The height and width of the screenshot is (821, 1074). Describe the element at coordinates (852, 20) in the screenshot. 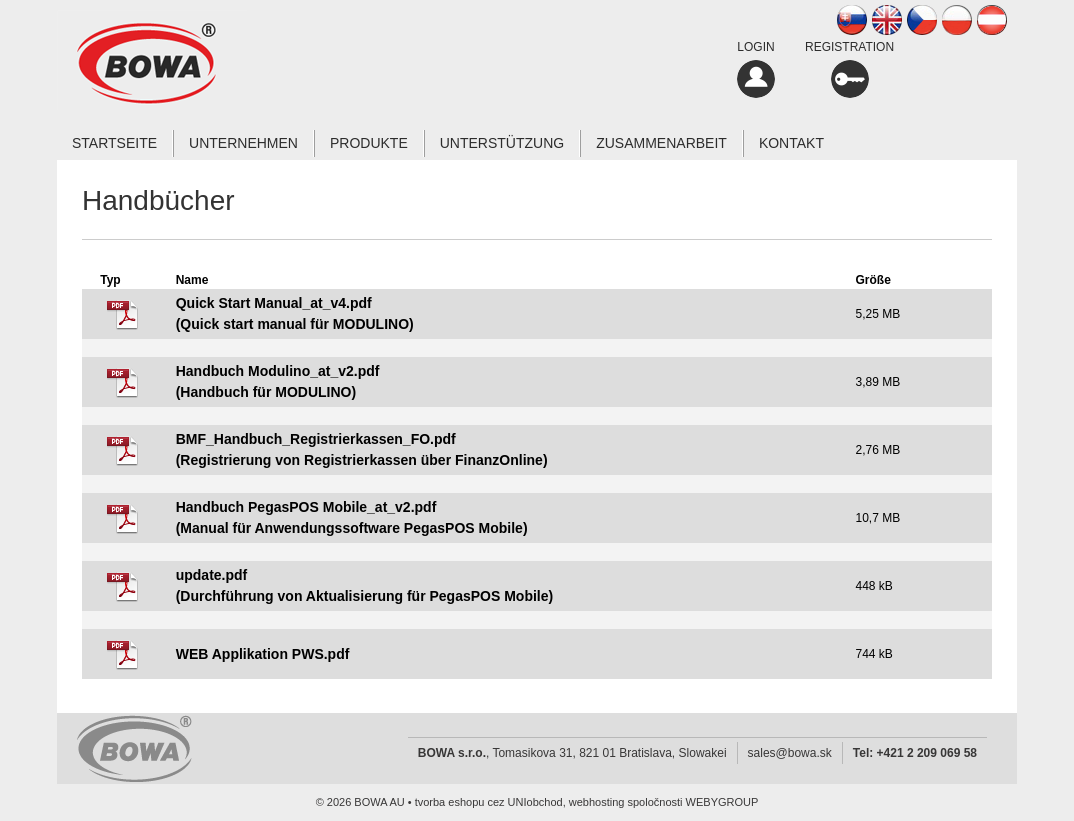

I see `SK` at that location.